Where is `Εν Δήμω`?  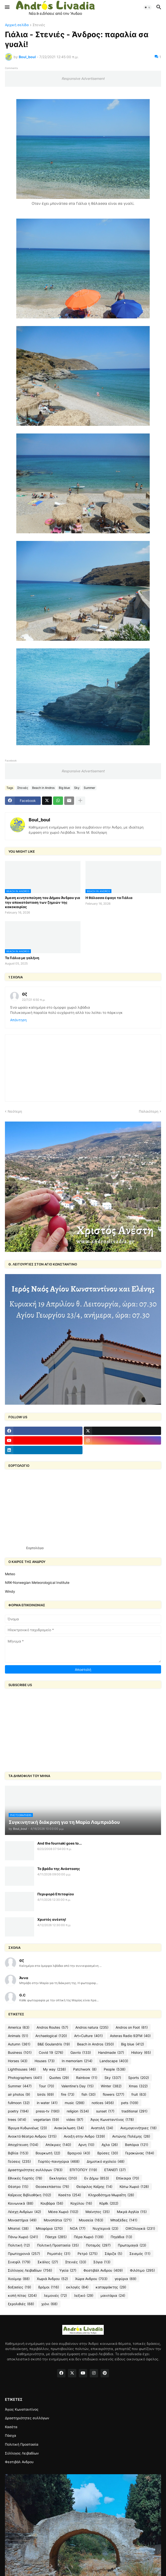
Εν Δήμω is located at coordinates (96, 2178).